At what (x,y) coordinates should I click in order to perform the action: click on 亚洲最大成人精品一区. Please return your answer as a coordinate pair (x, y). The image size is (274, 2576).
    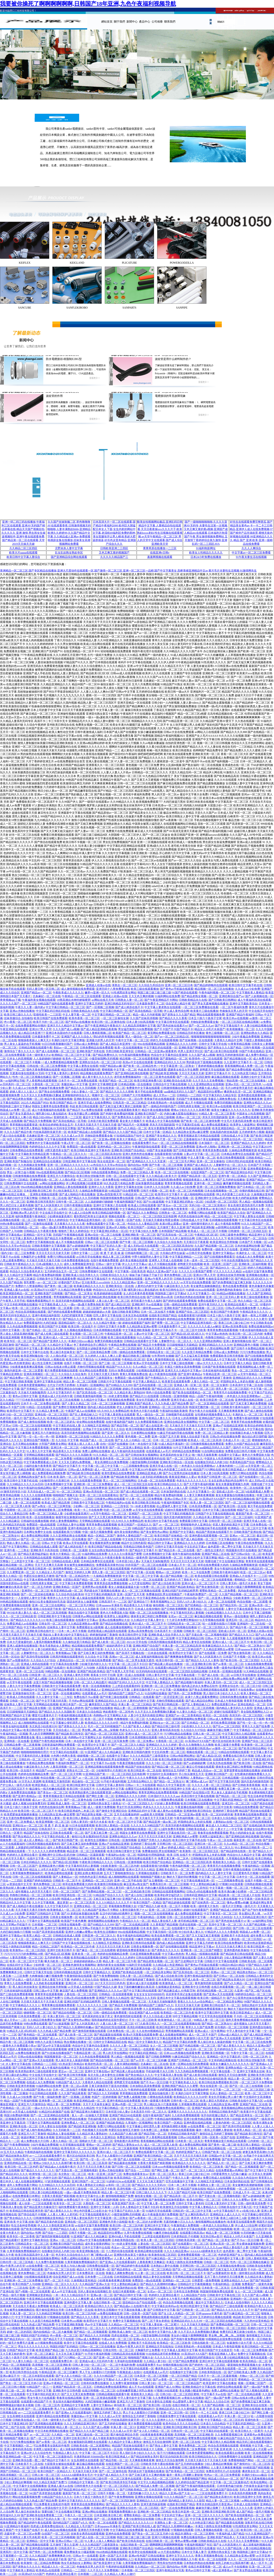
    Looking at the image, I should click on (210, 1087).